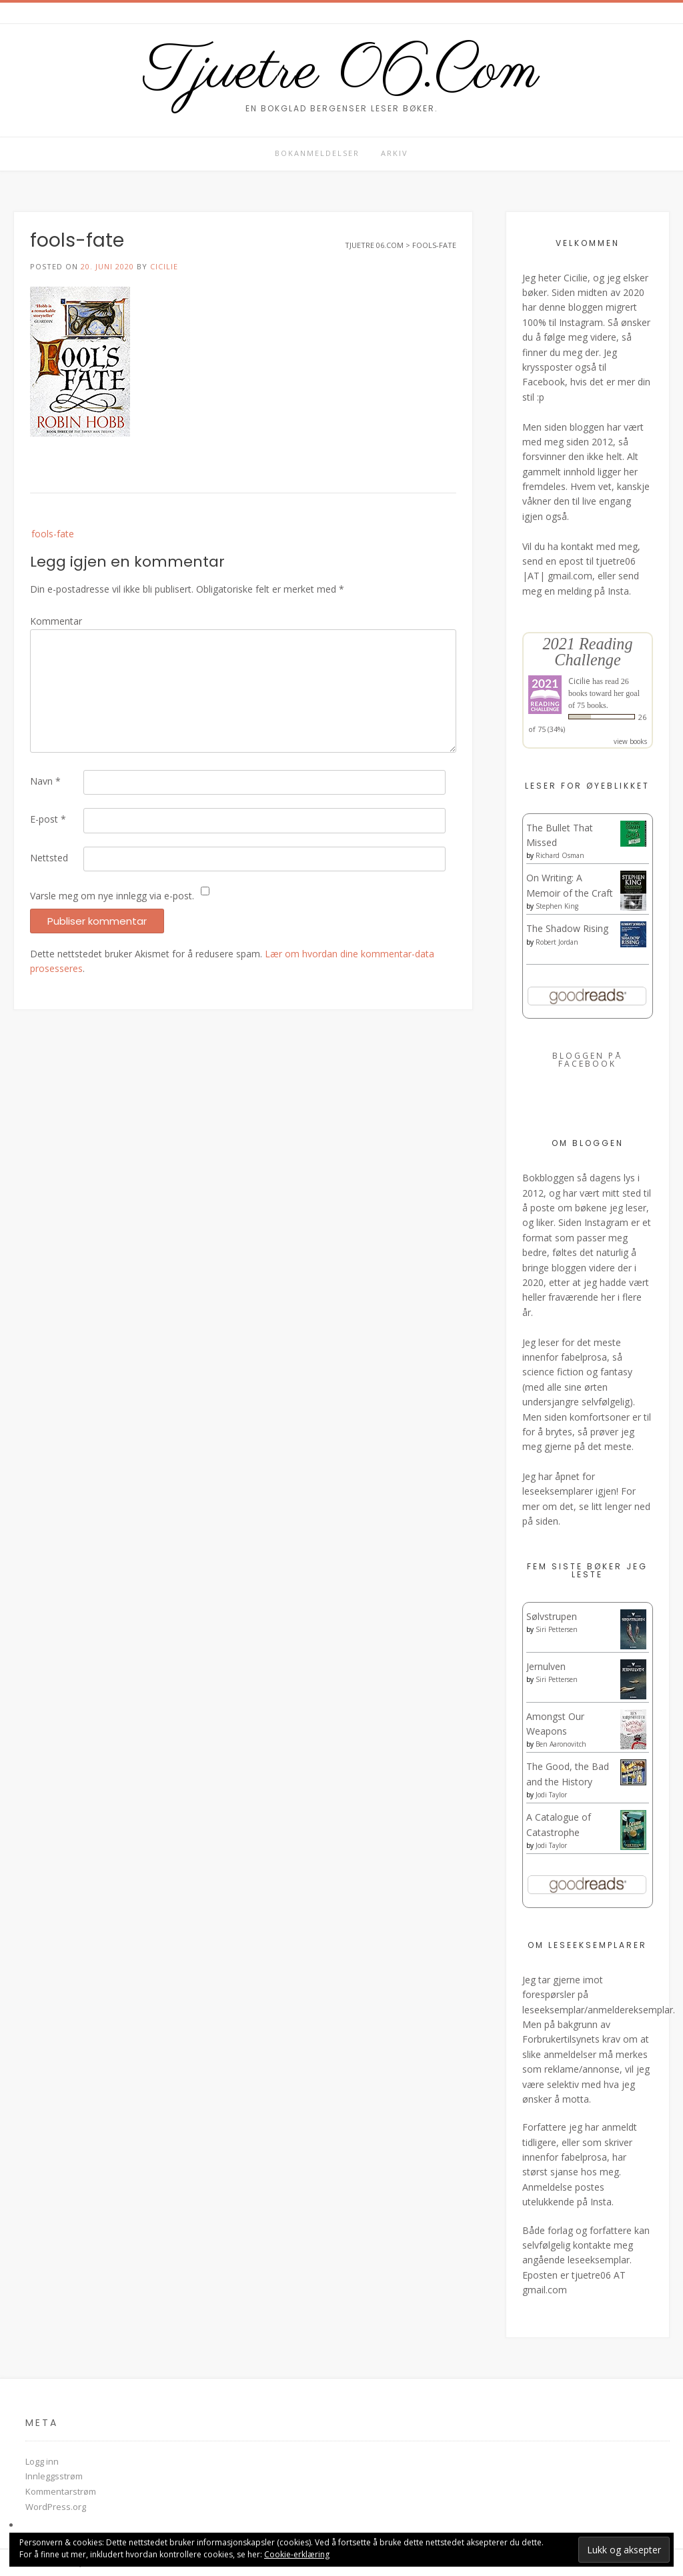 This screenshot has height=2576, width=683. I want to click on Arkiv, so click(394, 153).